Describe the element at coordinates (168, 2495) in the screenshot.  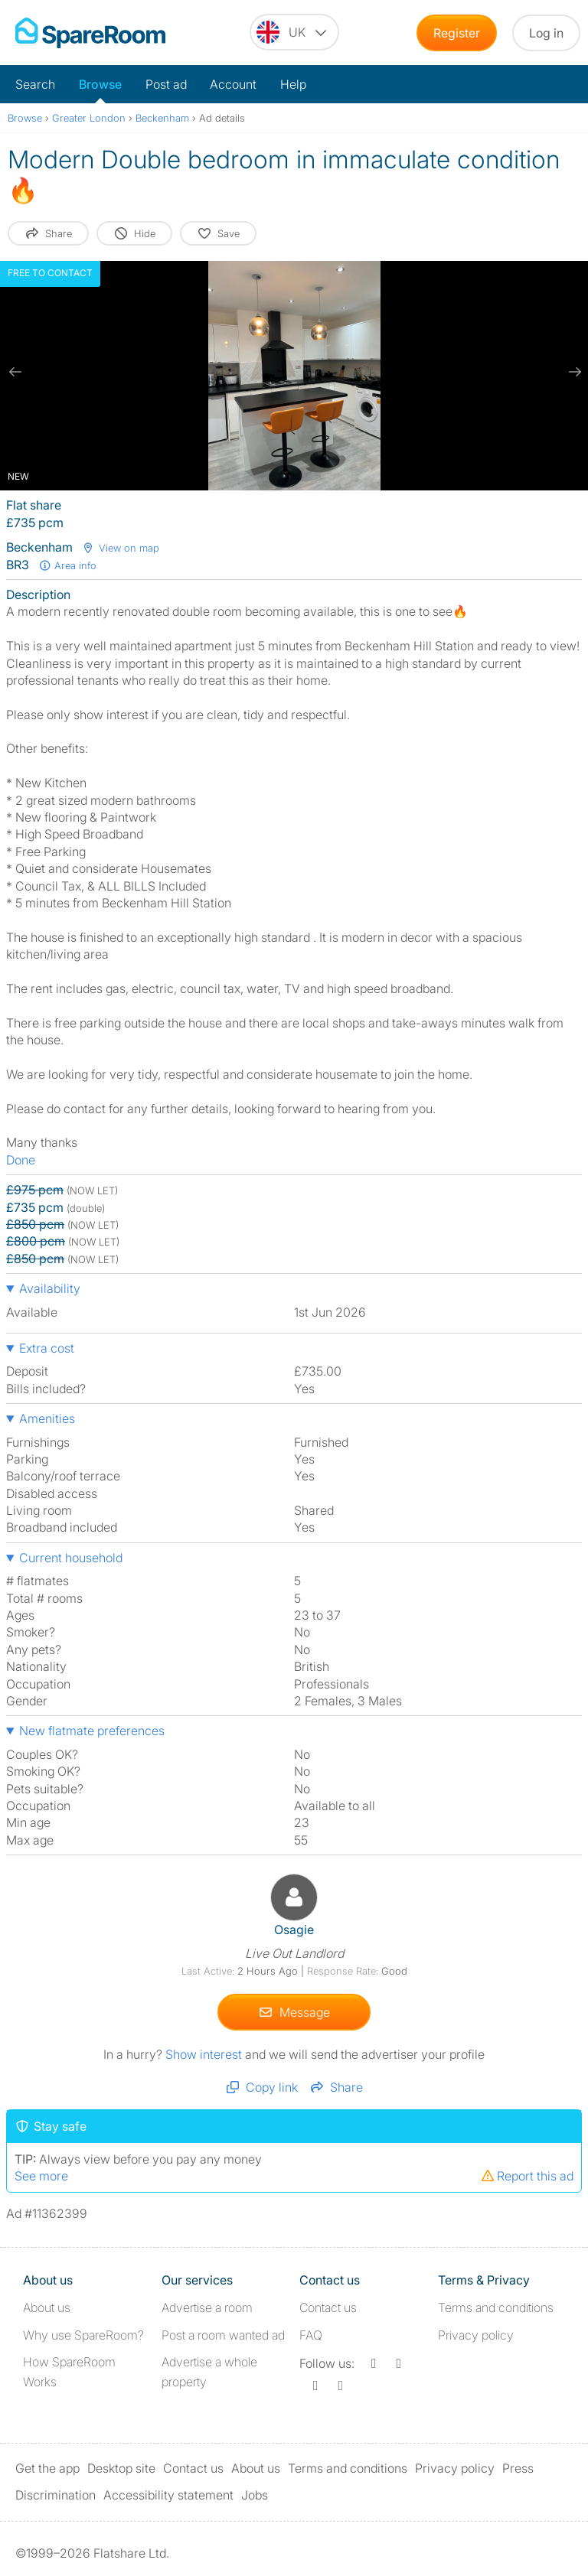
I see `Accessibility statement` at that location.